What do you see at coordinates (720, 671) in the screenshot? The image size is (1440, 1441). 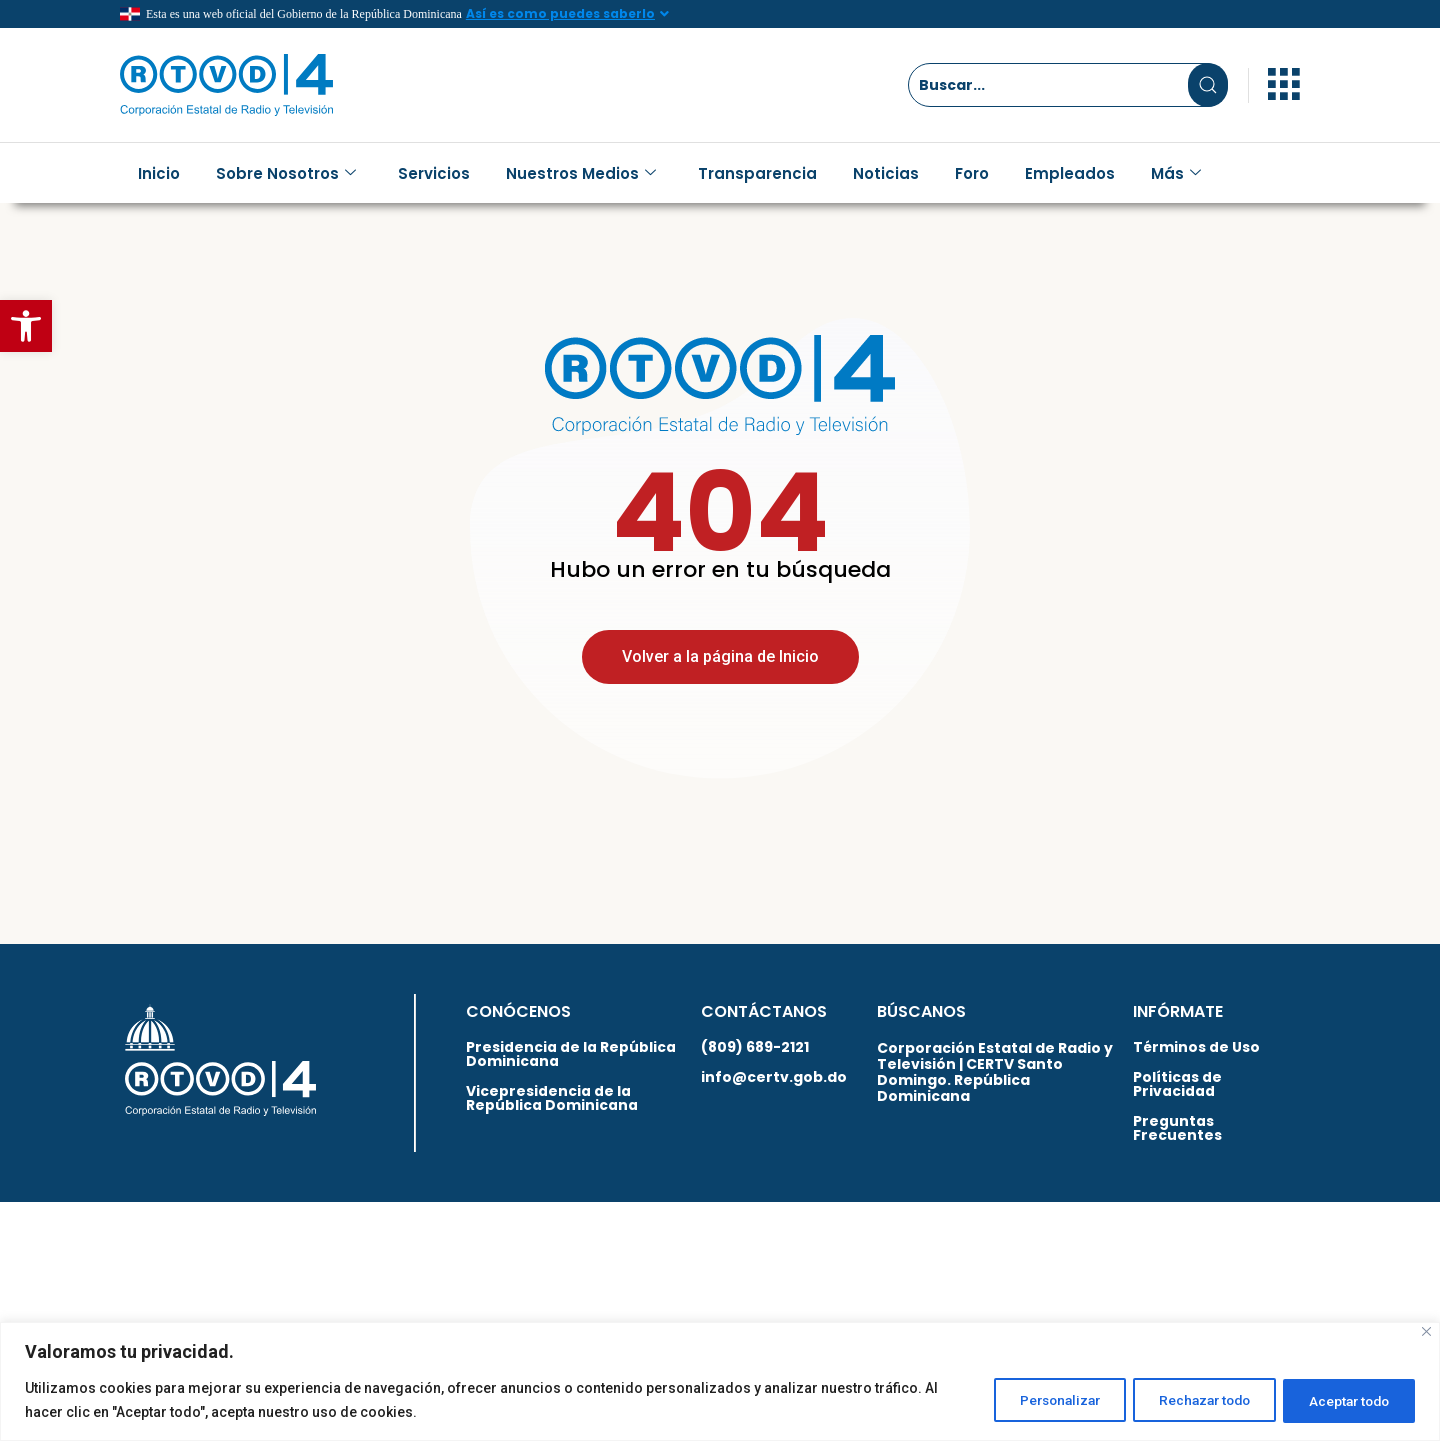 I see `Volver a la página de Inicio` at bounding box center [720, 671].